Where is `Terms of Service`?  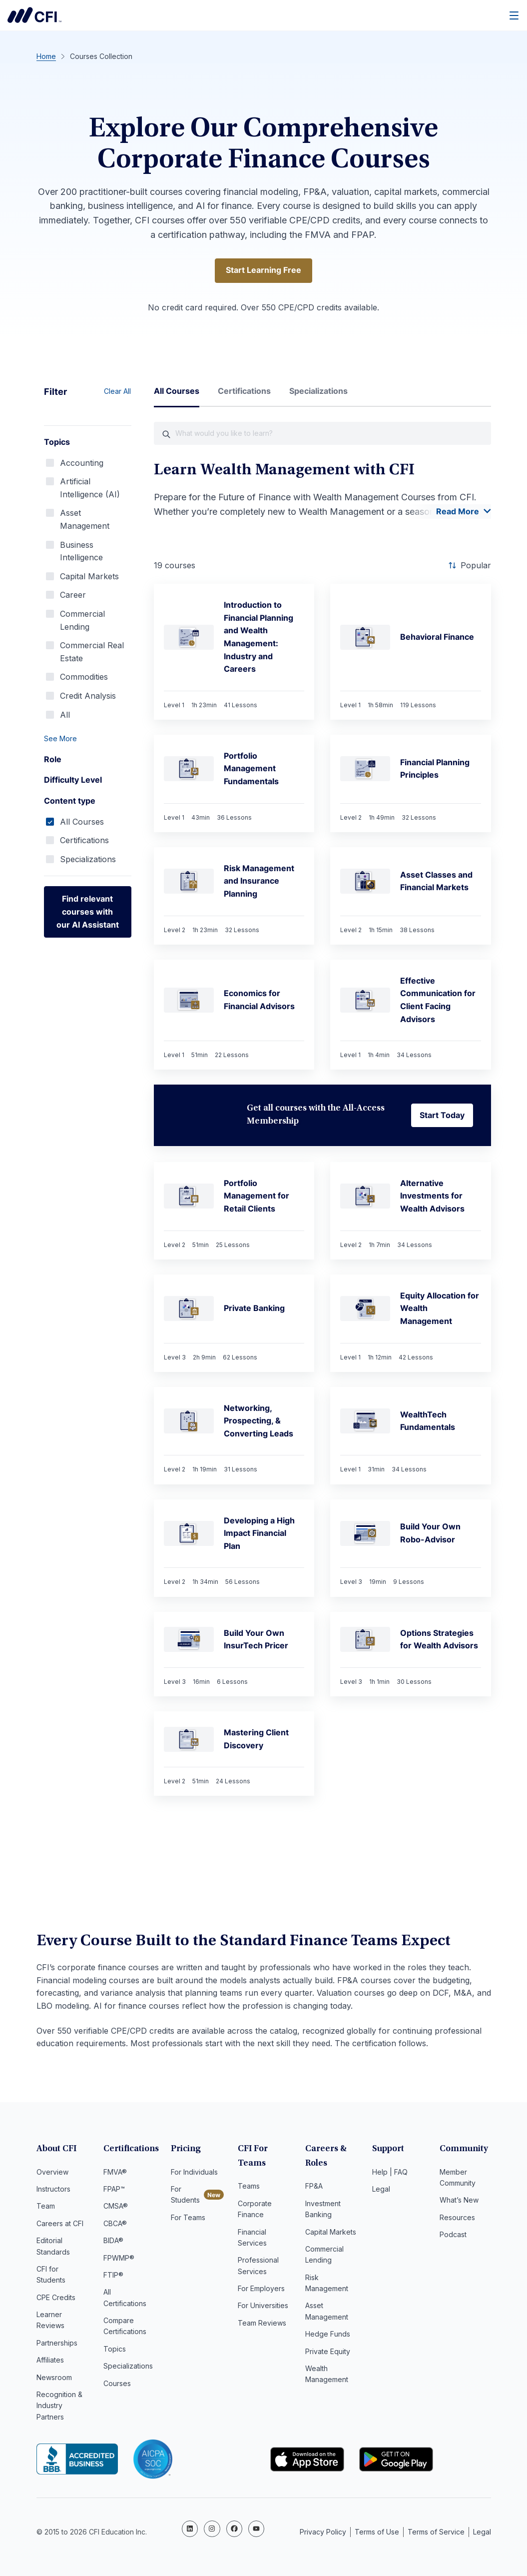
Terms of Service is located at coordinates (436, 2530).